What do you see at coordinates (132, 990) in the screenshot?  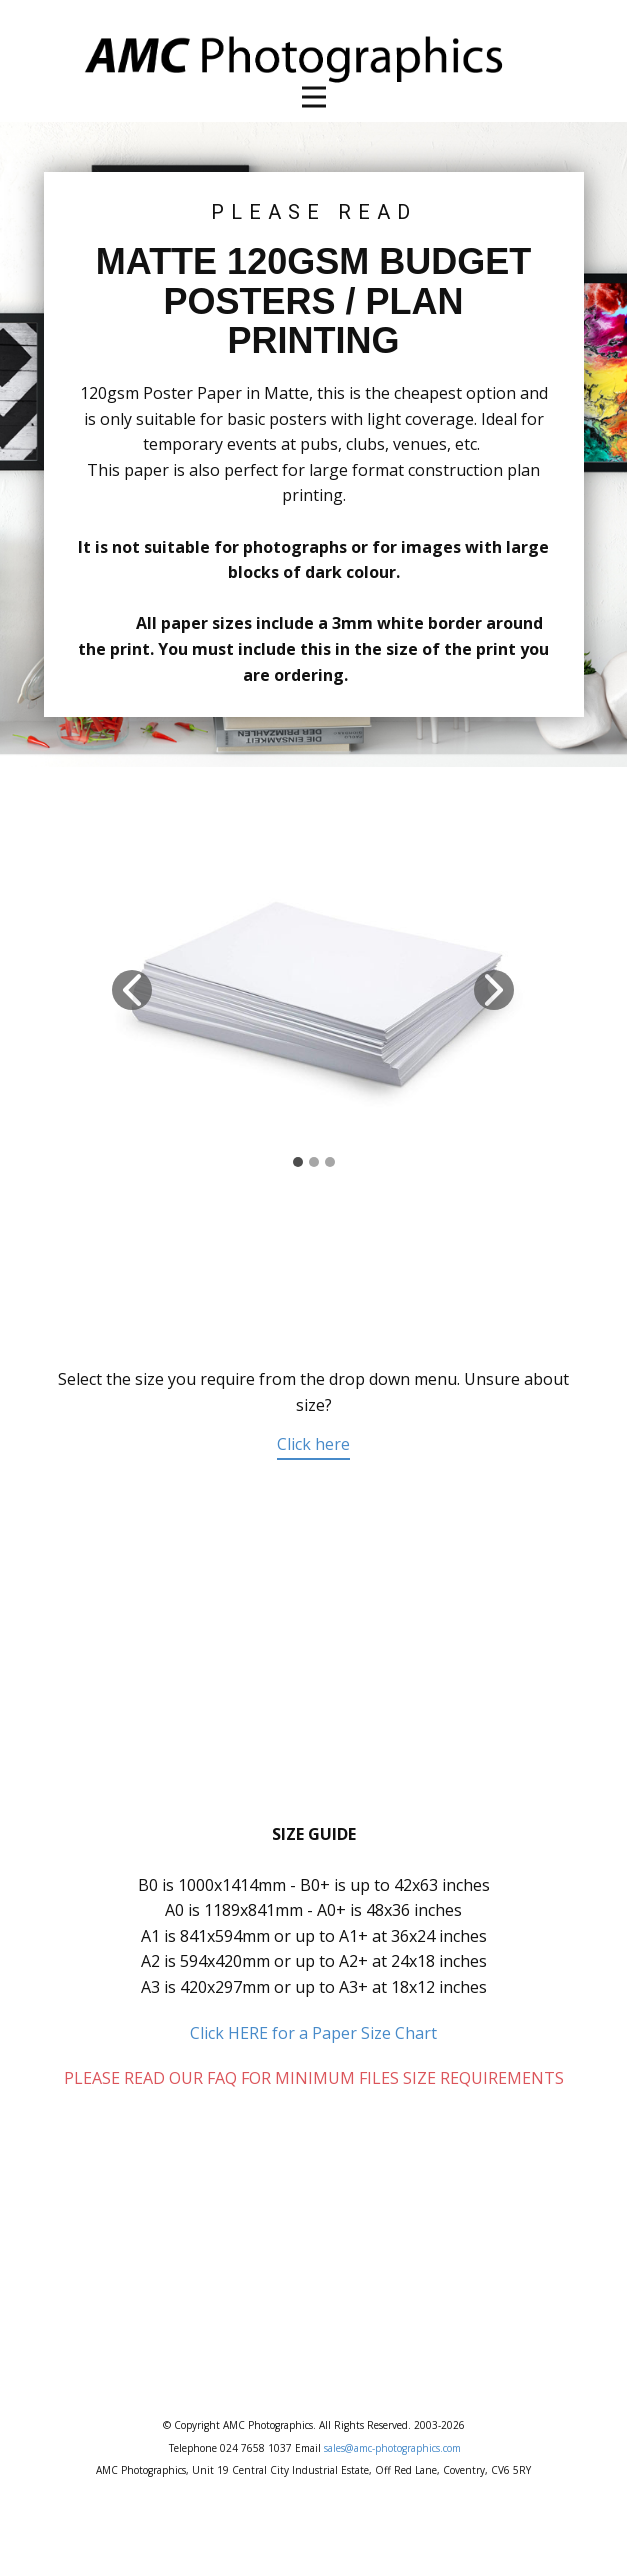 I see `[button]` at bounding box center [132, 990].